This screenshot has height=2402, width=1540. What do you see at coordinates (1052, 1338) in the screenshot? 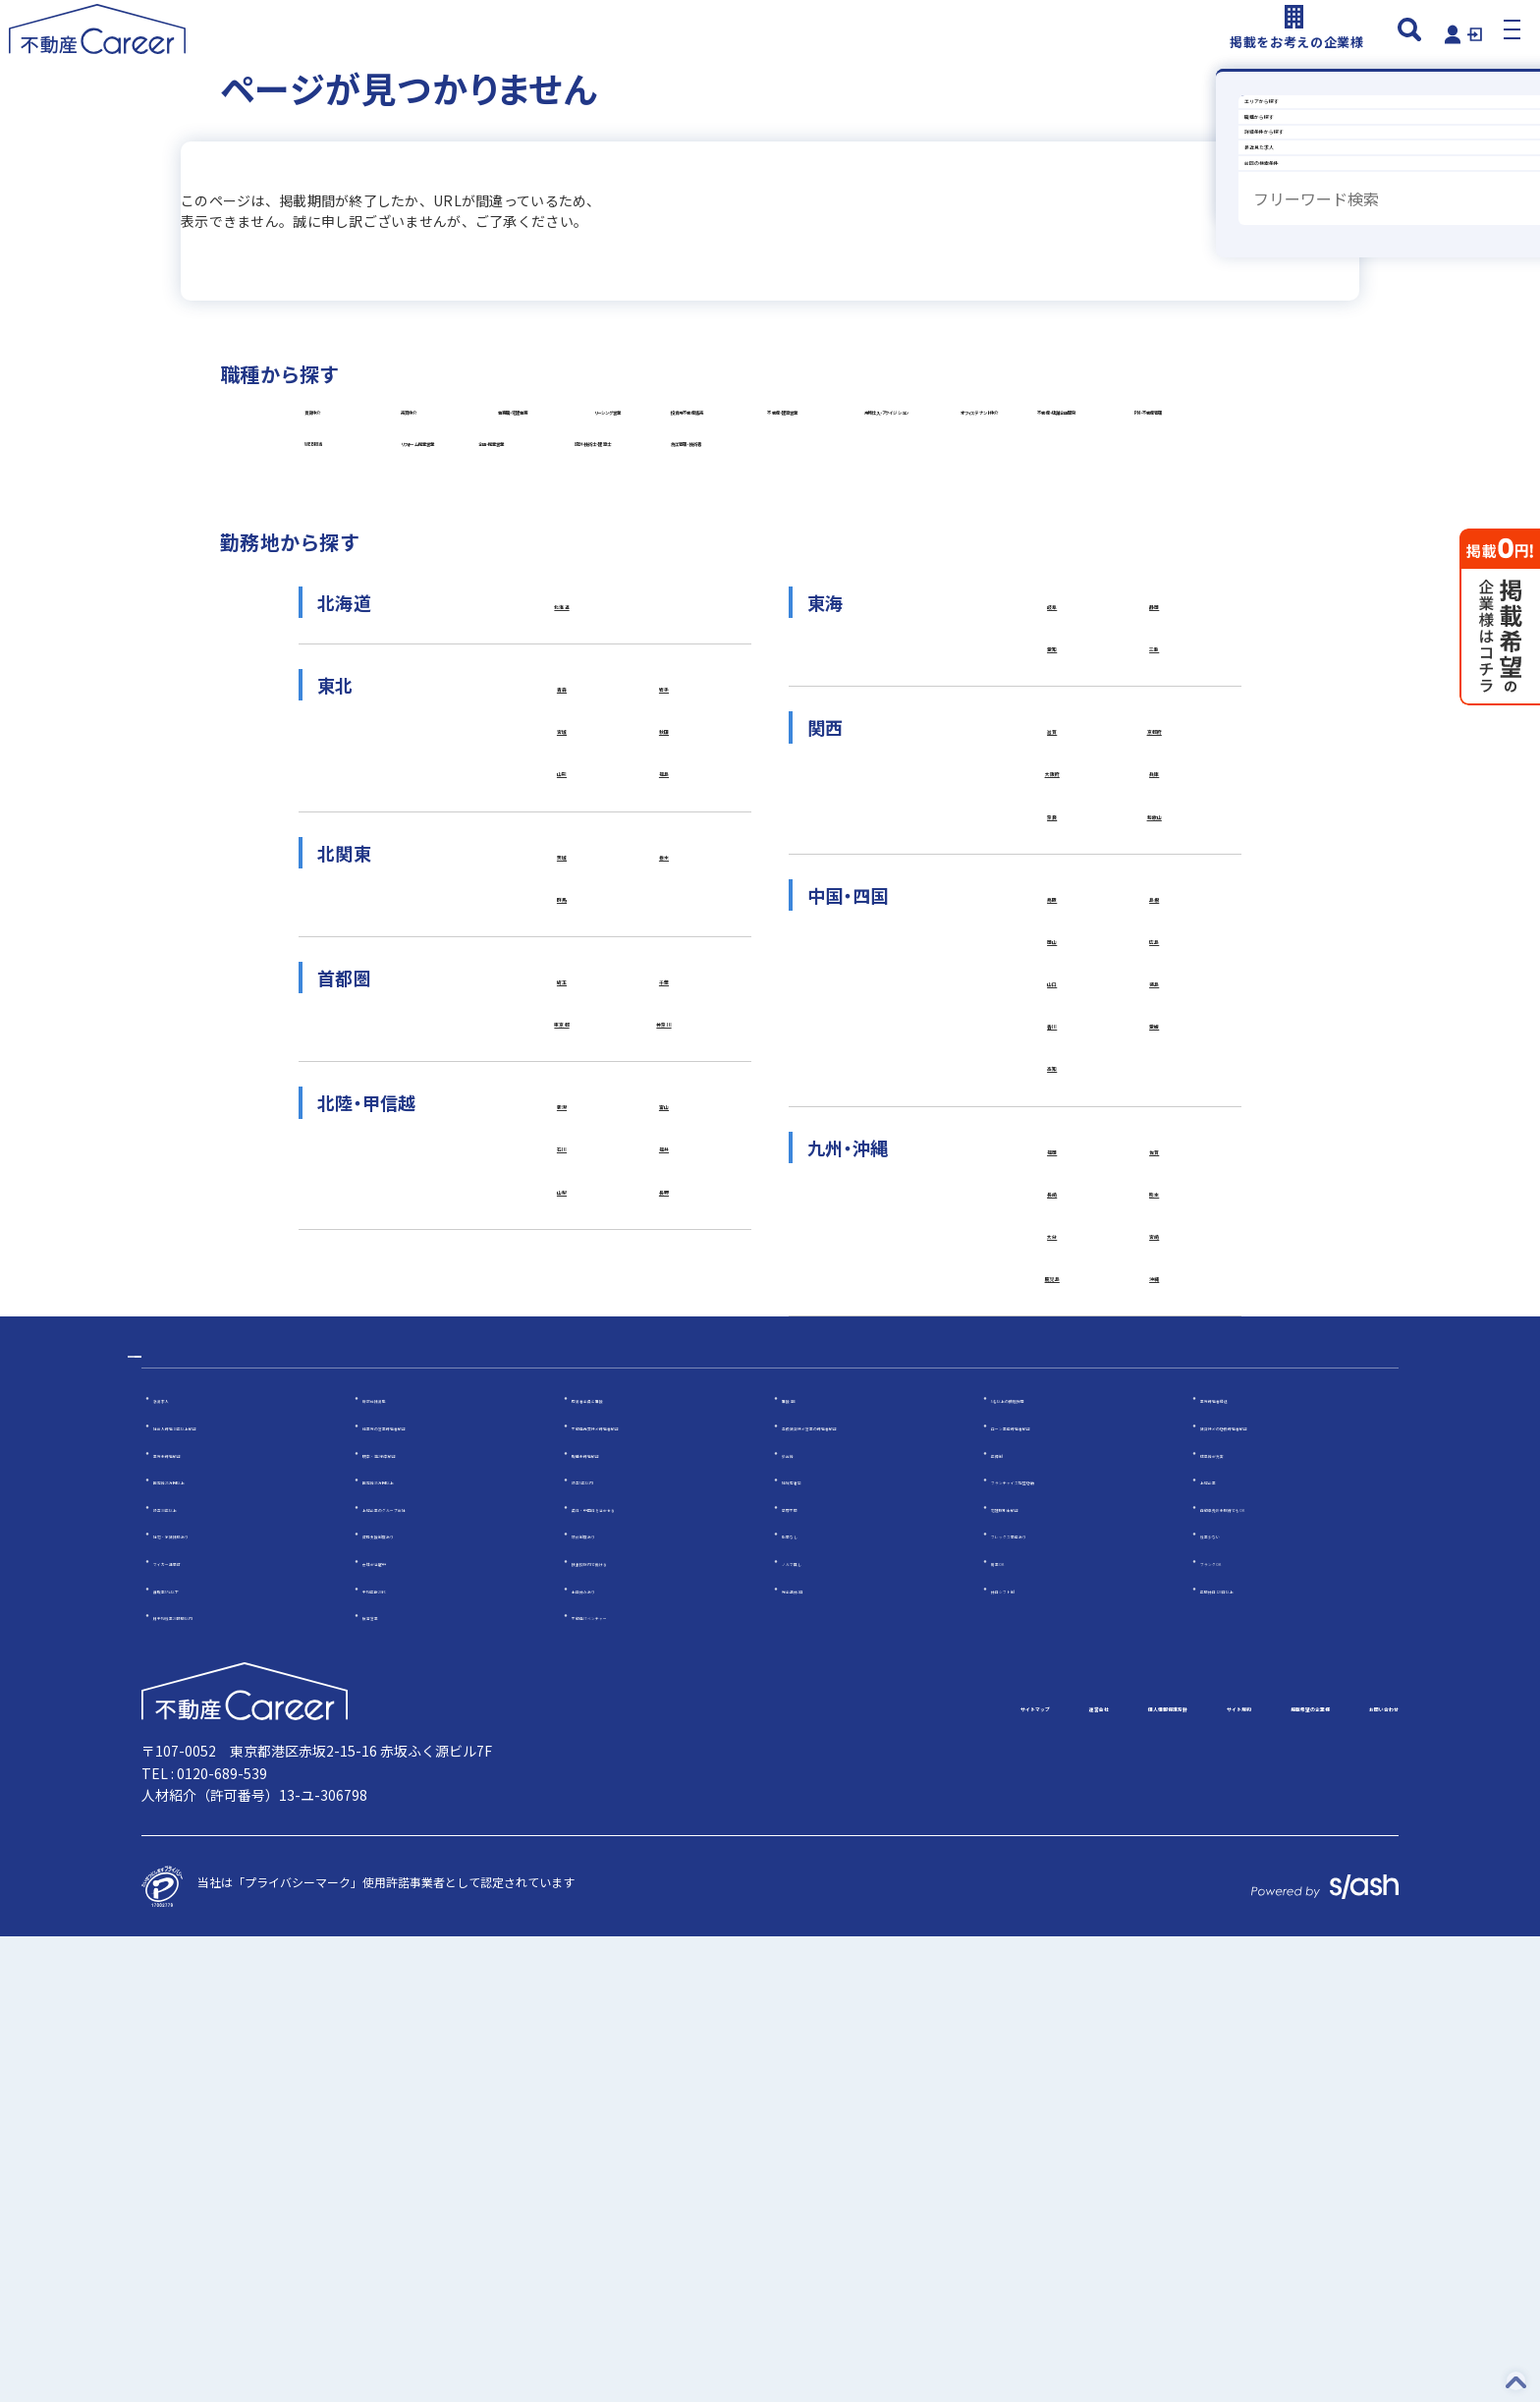
I see `岡山` at bounding box center [1052, 1338].